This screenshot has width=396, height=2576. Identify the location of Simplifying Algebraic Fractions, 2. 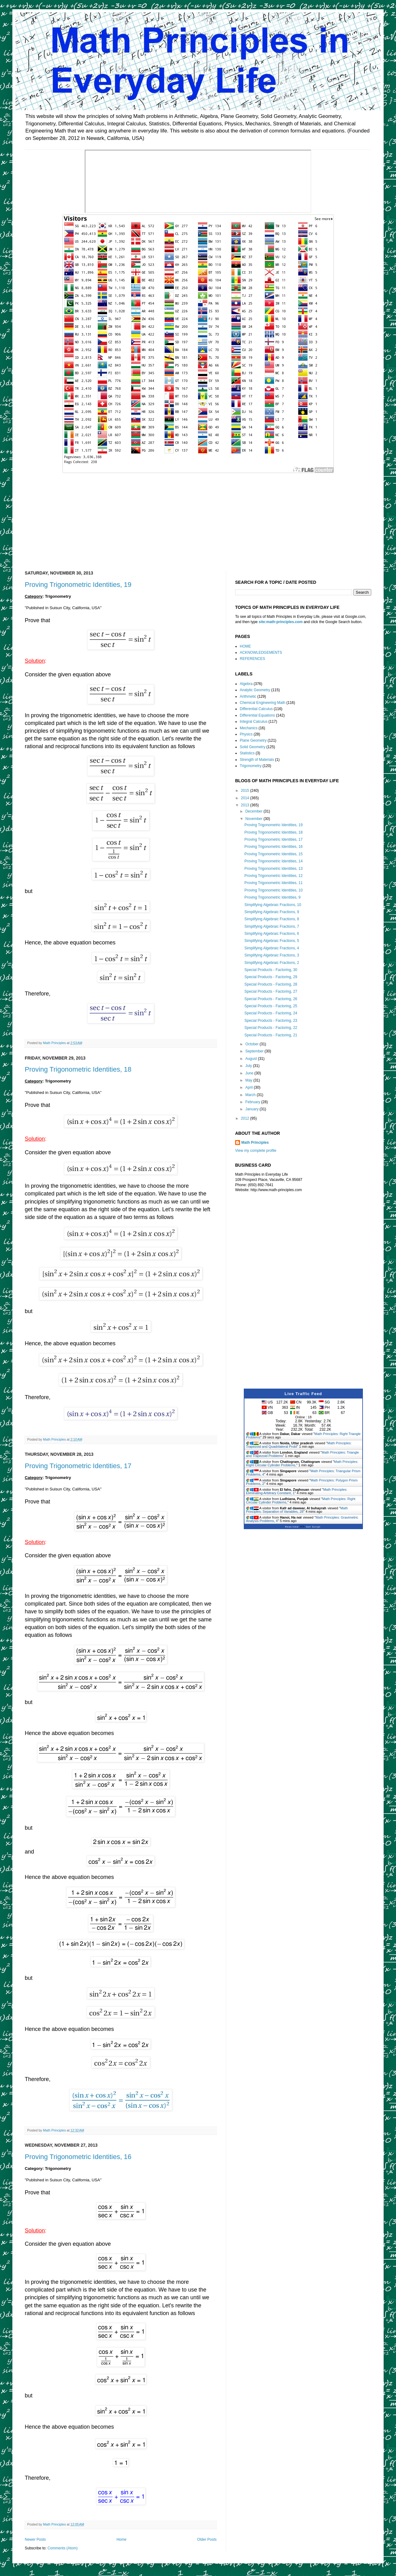
(271, 963).